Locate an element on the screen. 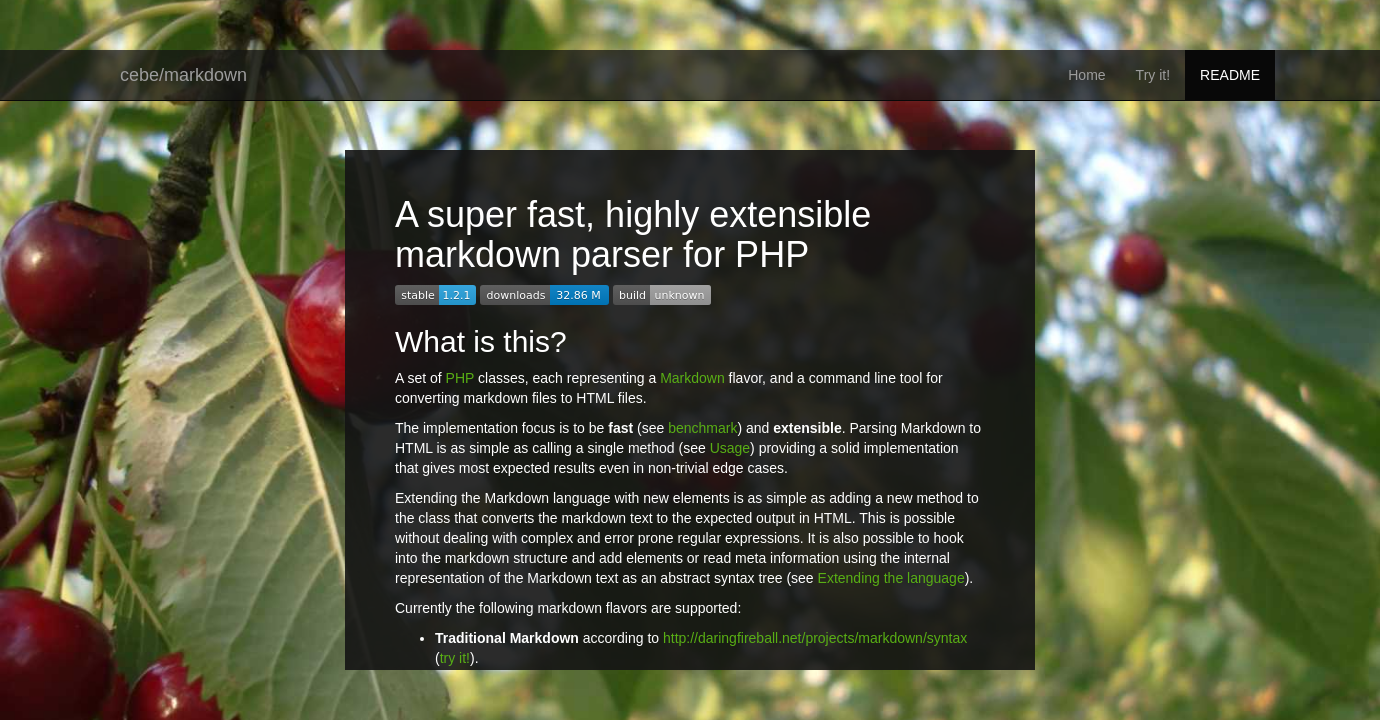 The width and height of the screenshot is (1380, 720). http://daringfireball.net/projects/markdown/syntax is located at coordinates (815, 638).